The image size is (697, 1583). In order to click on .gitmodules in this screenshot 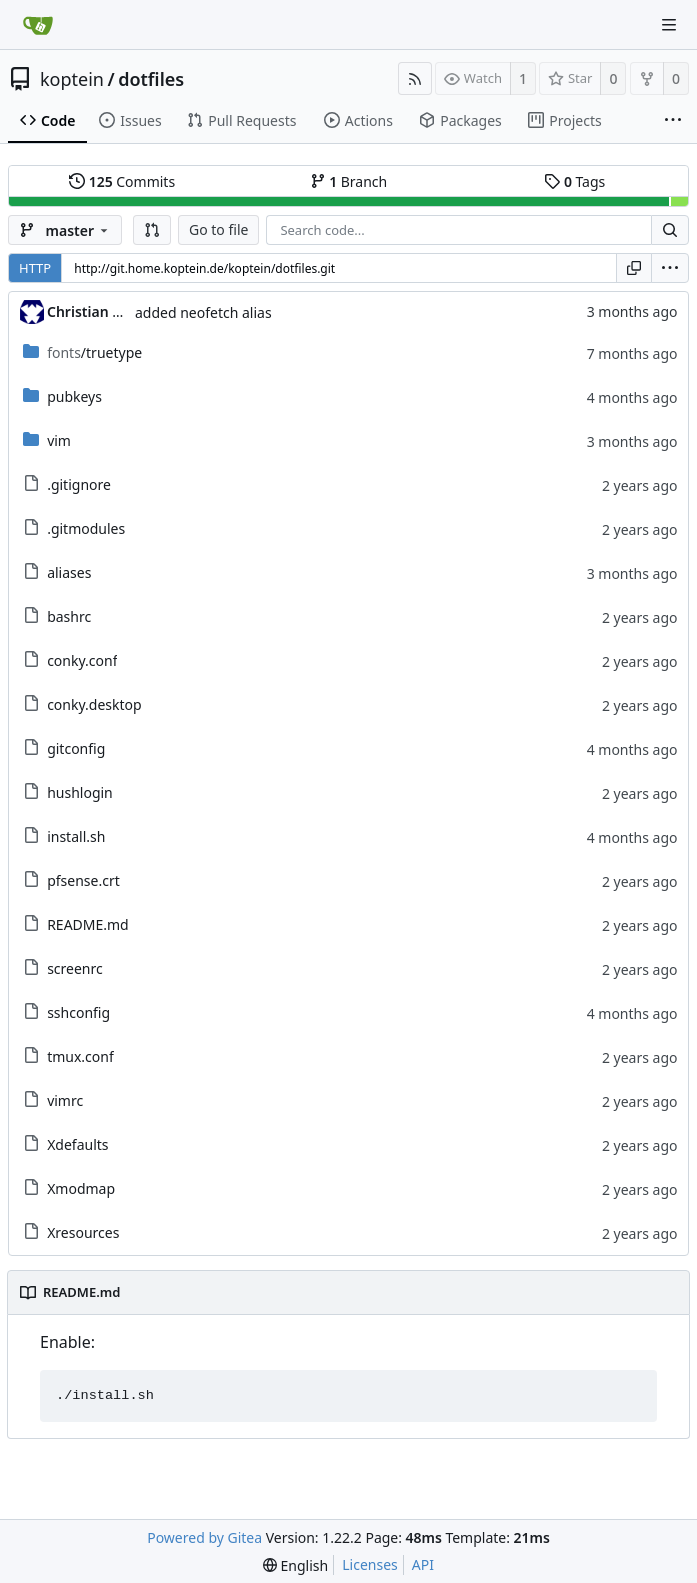, I will do `click(86, 528)`.